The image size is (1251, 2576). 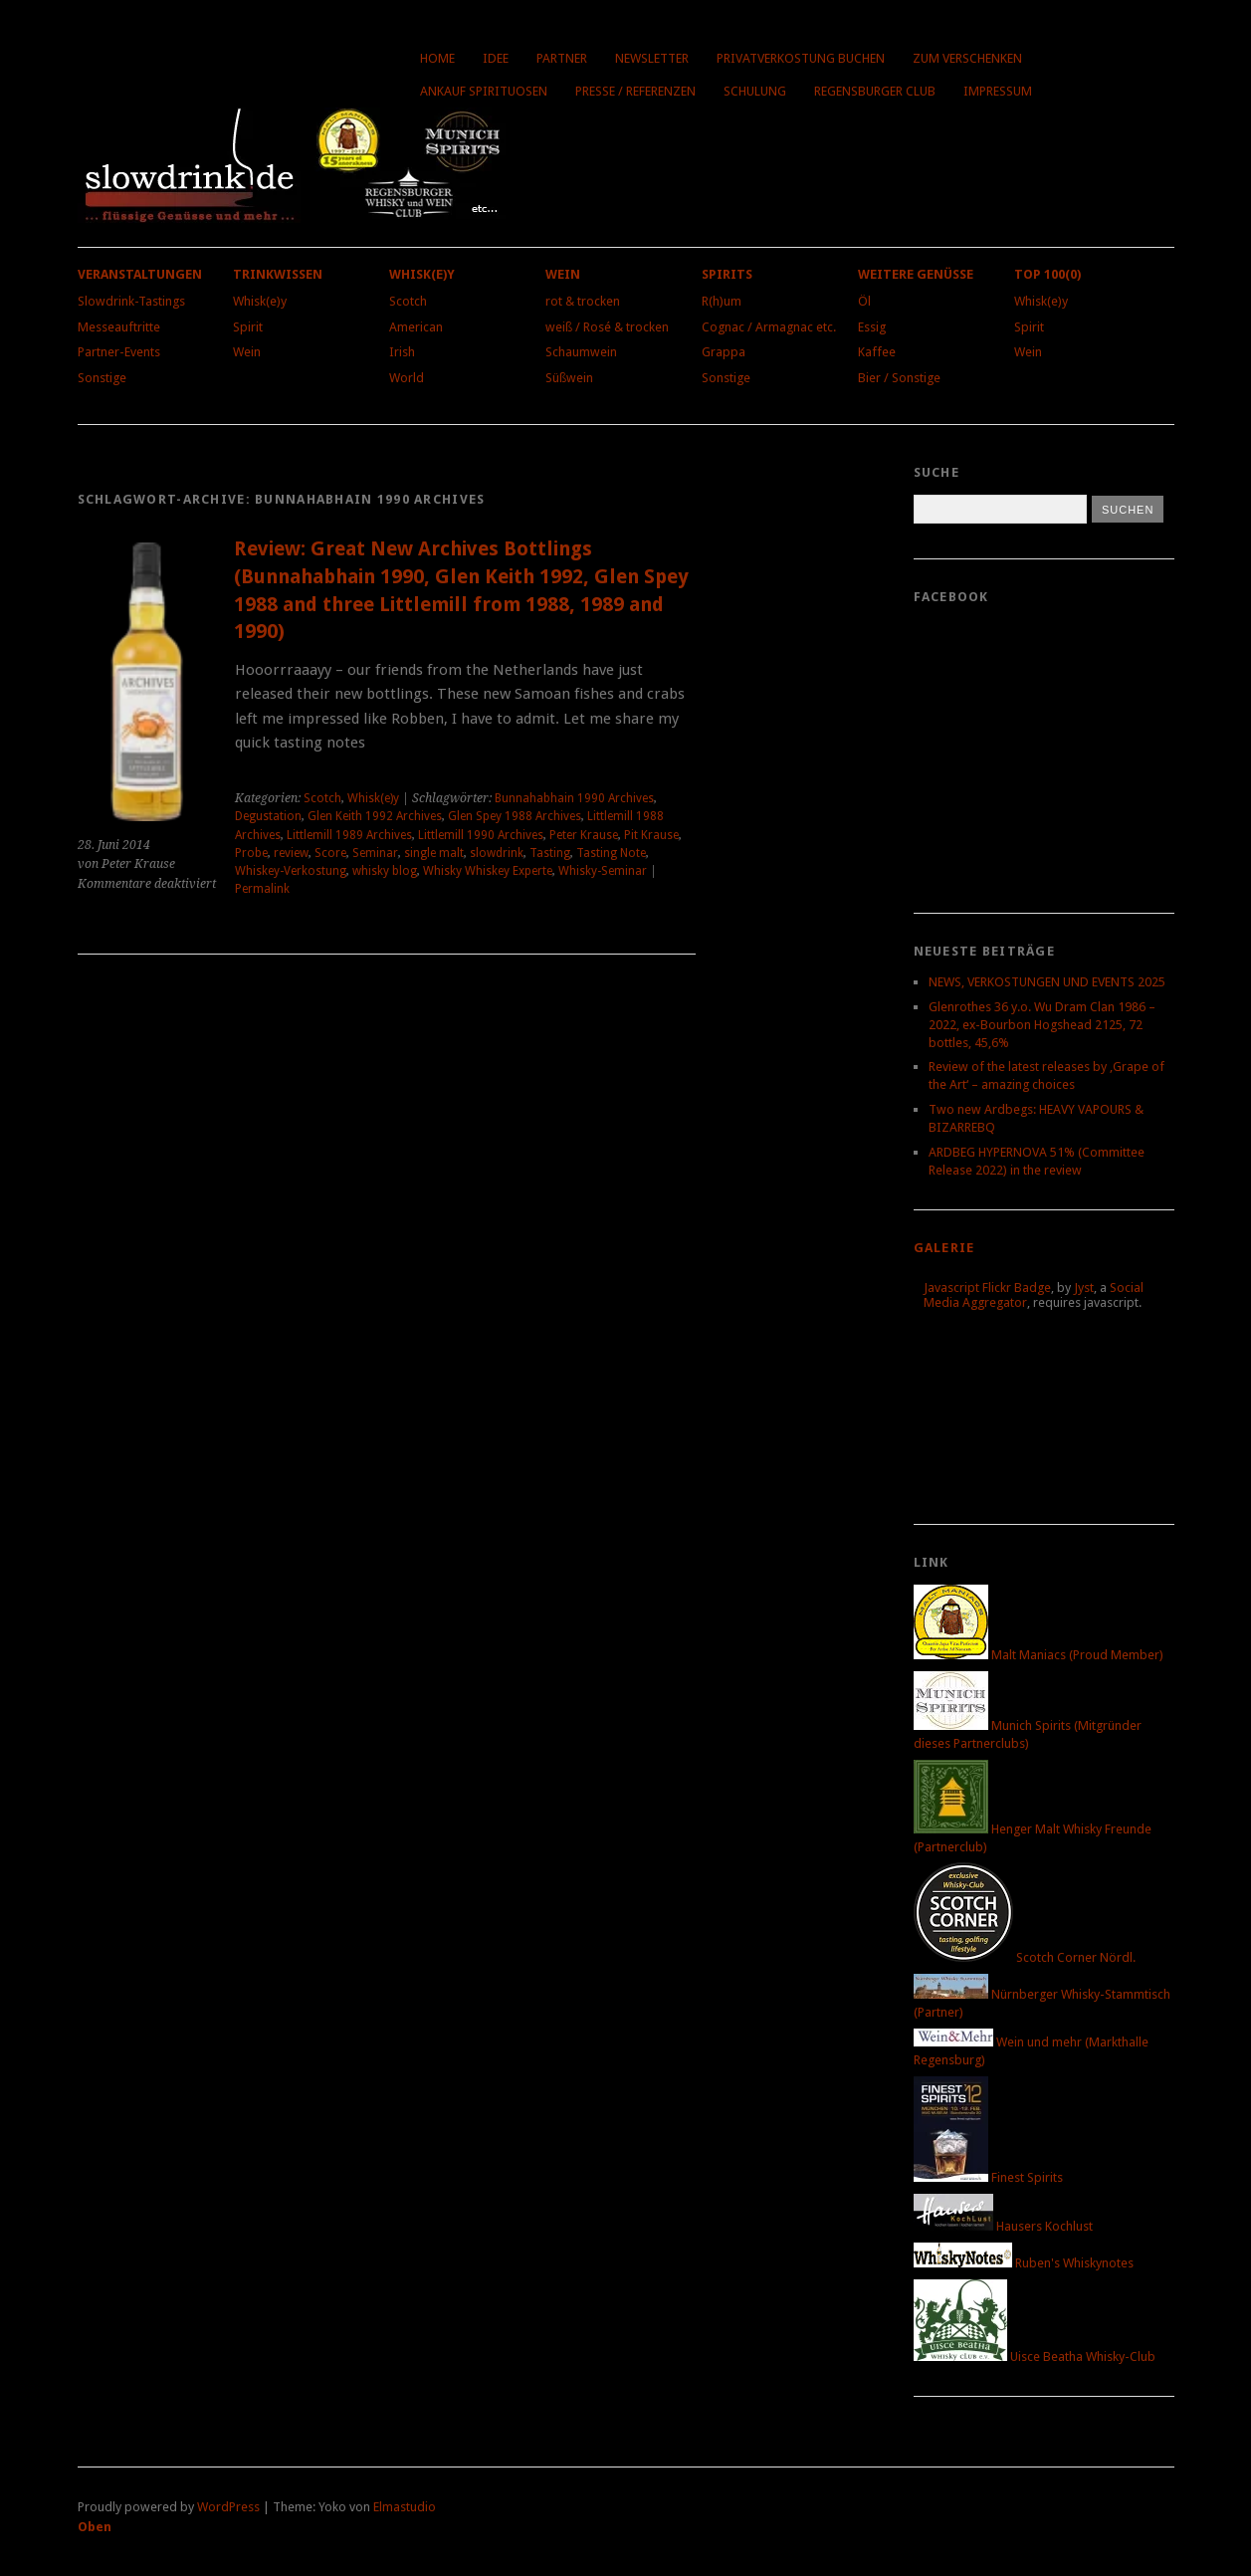 I want to click on Sonstige, so click(x=102, y=377).